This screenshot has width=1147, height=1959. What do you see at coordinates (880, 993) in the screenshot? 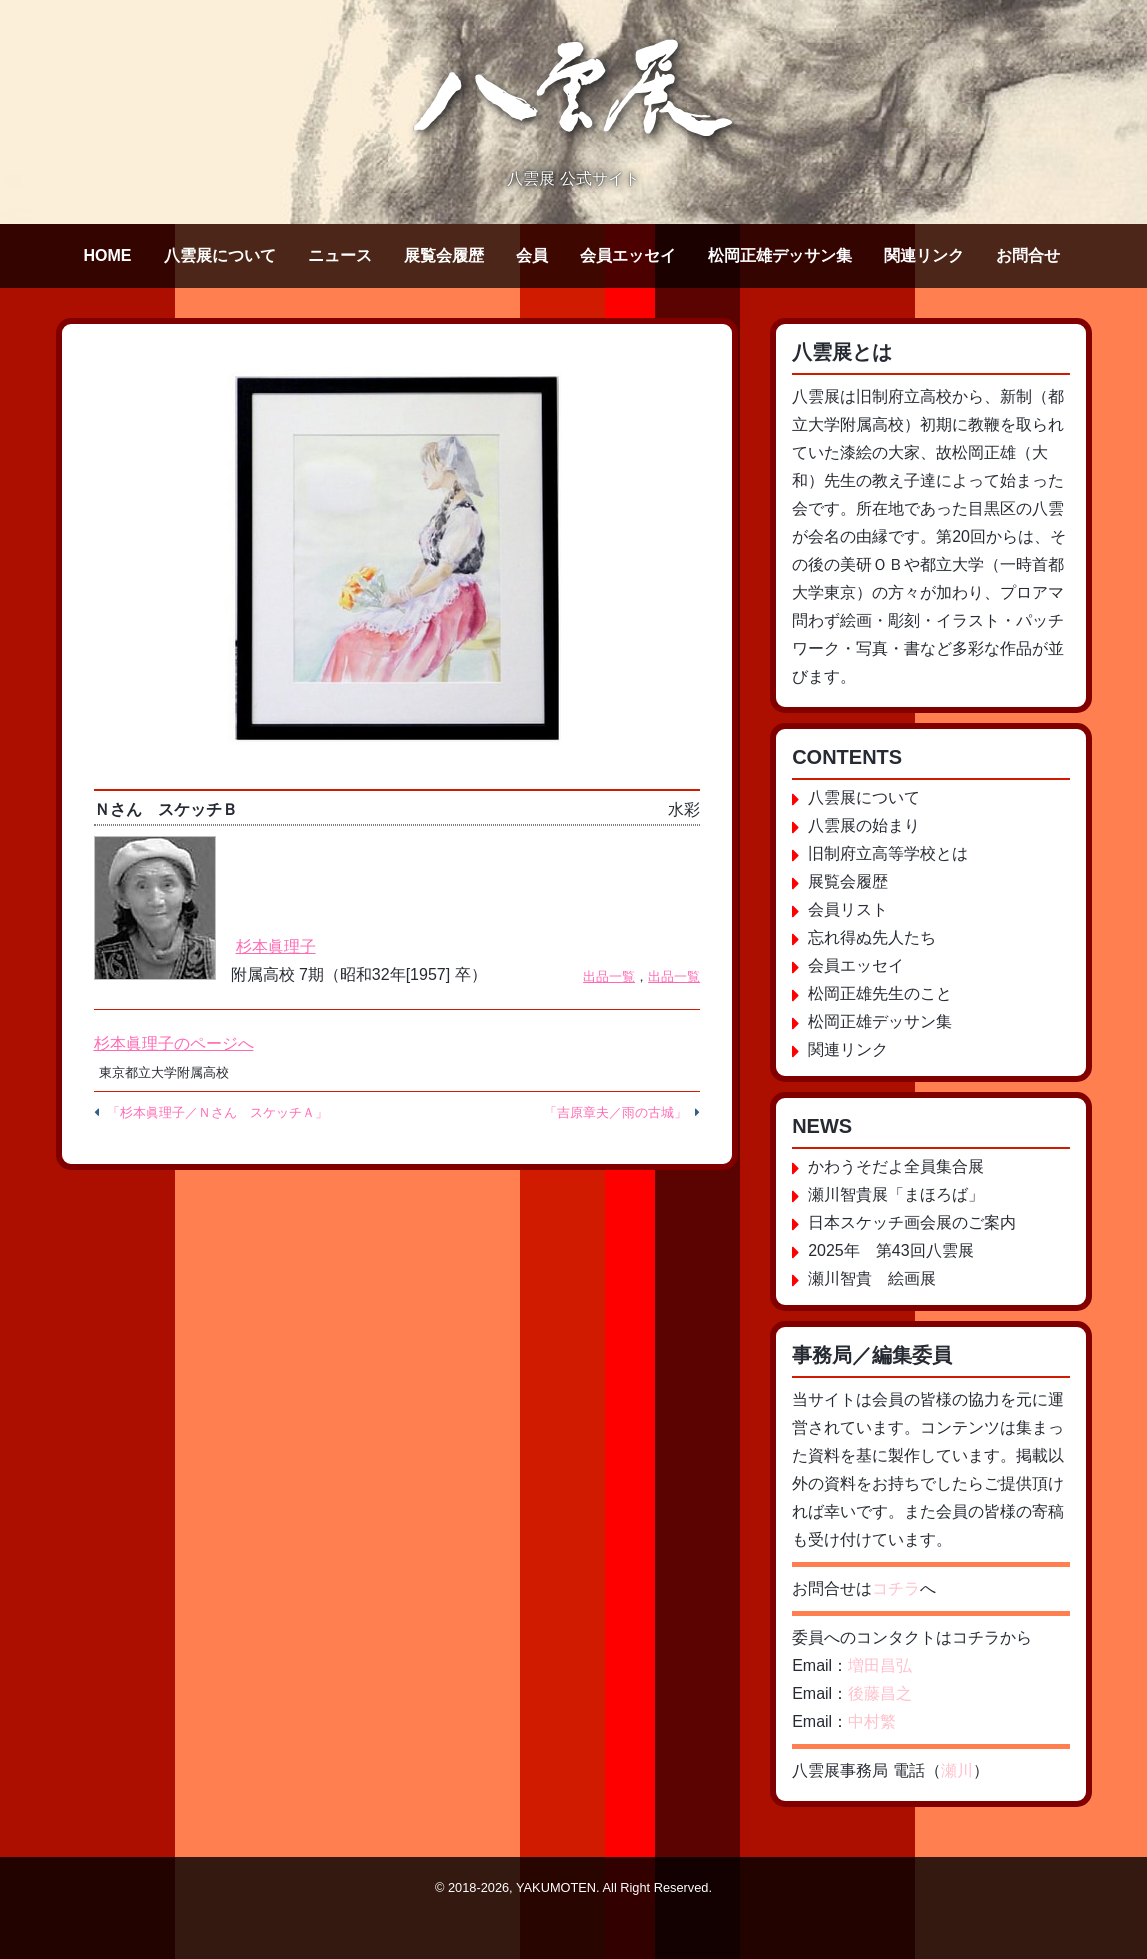
I see `松岡正雄先生のこと` at bounding box center [880, 993].